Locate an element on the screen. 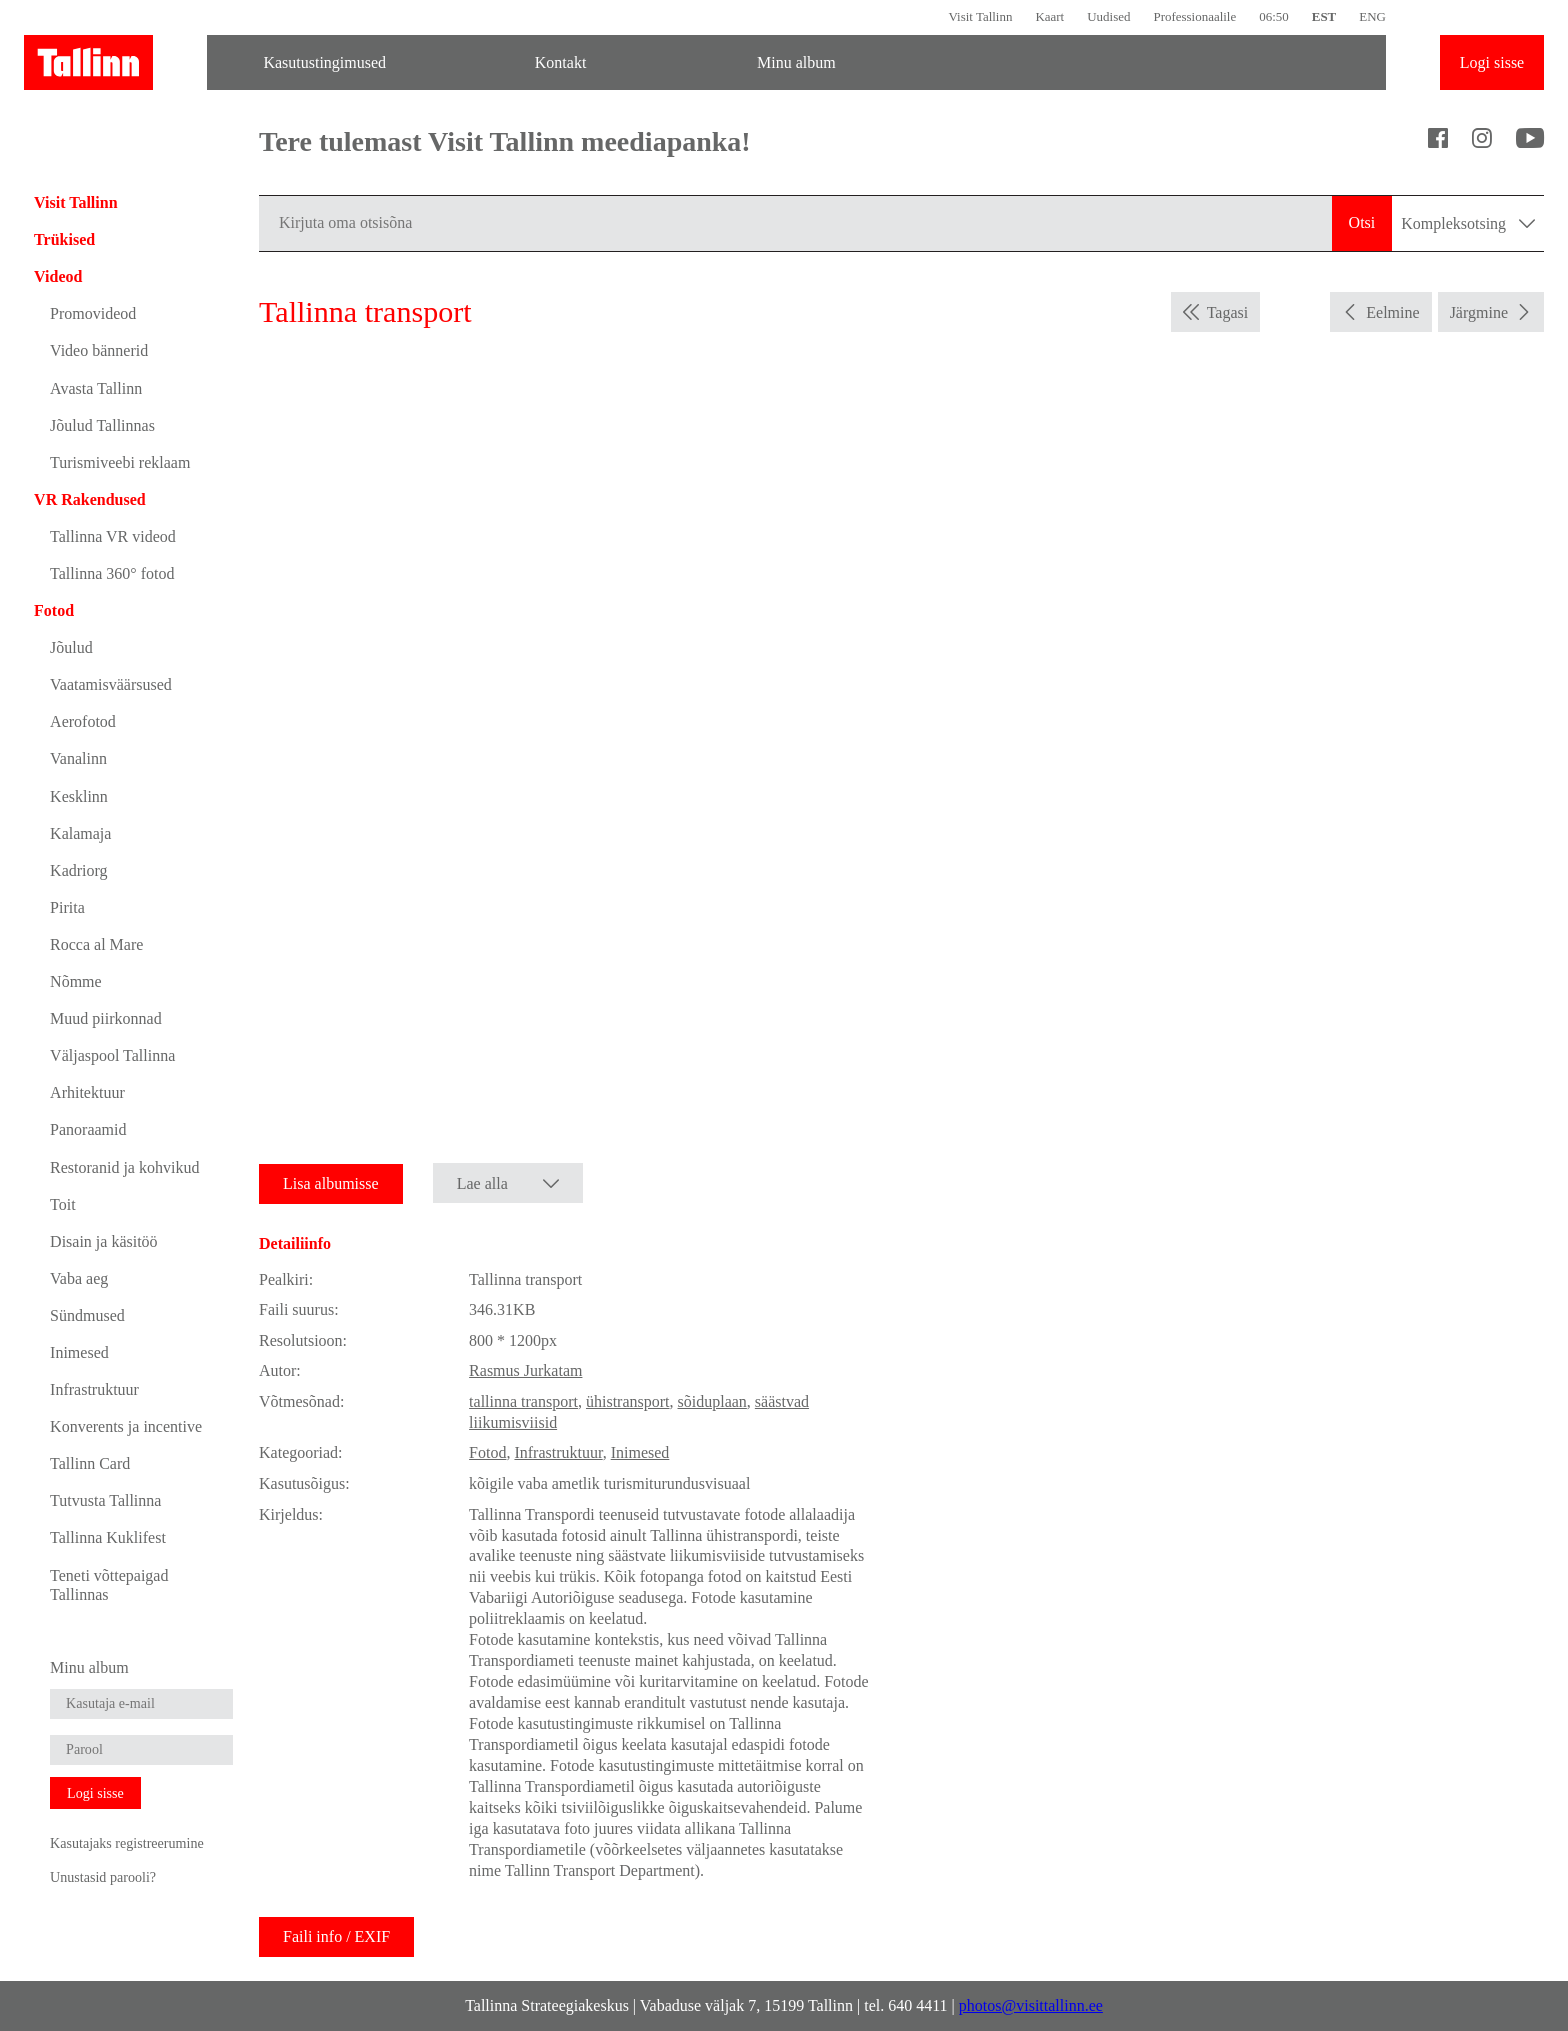 This screenshot has width=1568, height=2031. ühistransport is located at coordinates (628, 1401).